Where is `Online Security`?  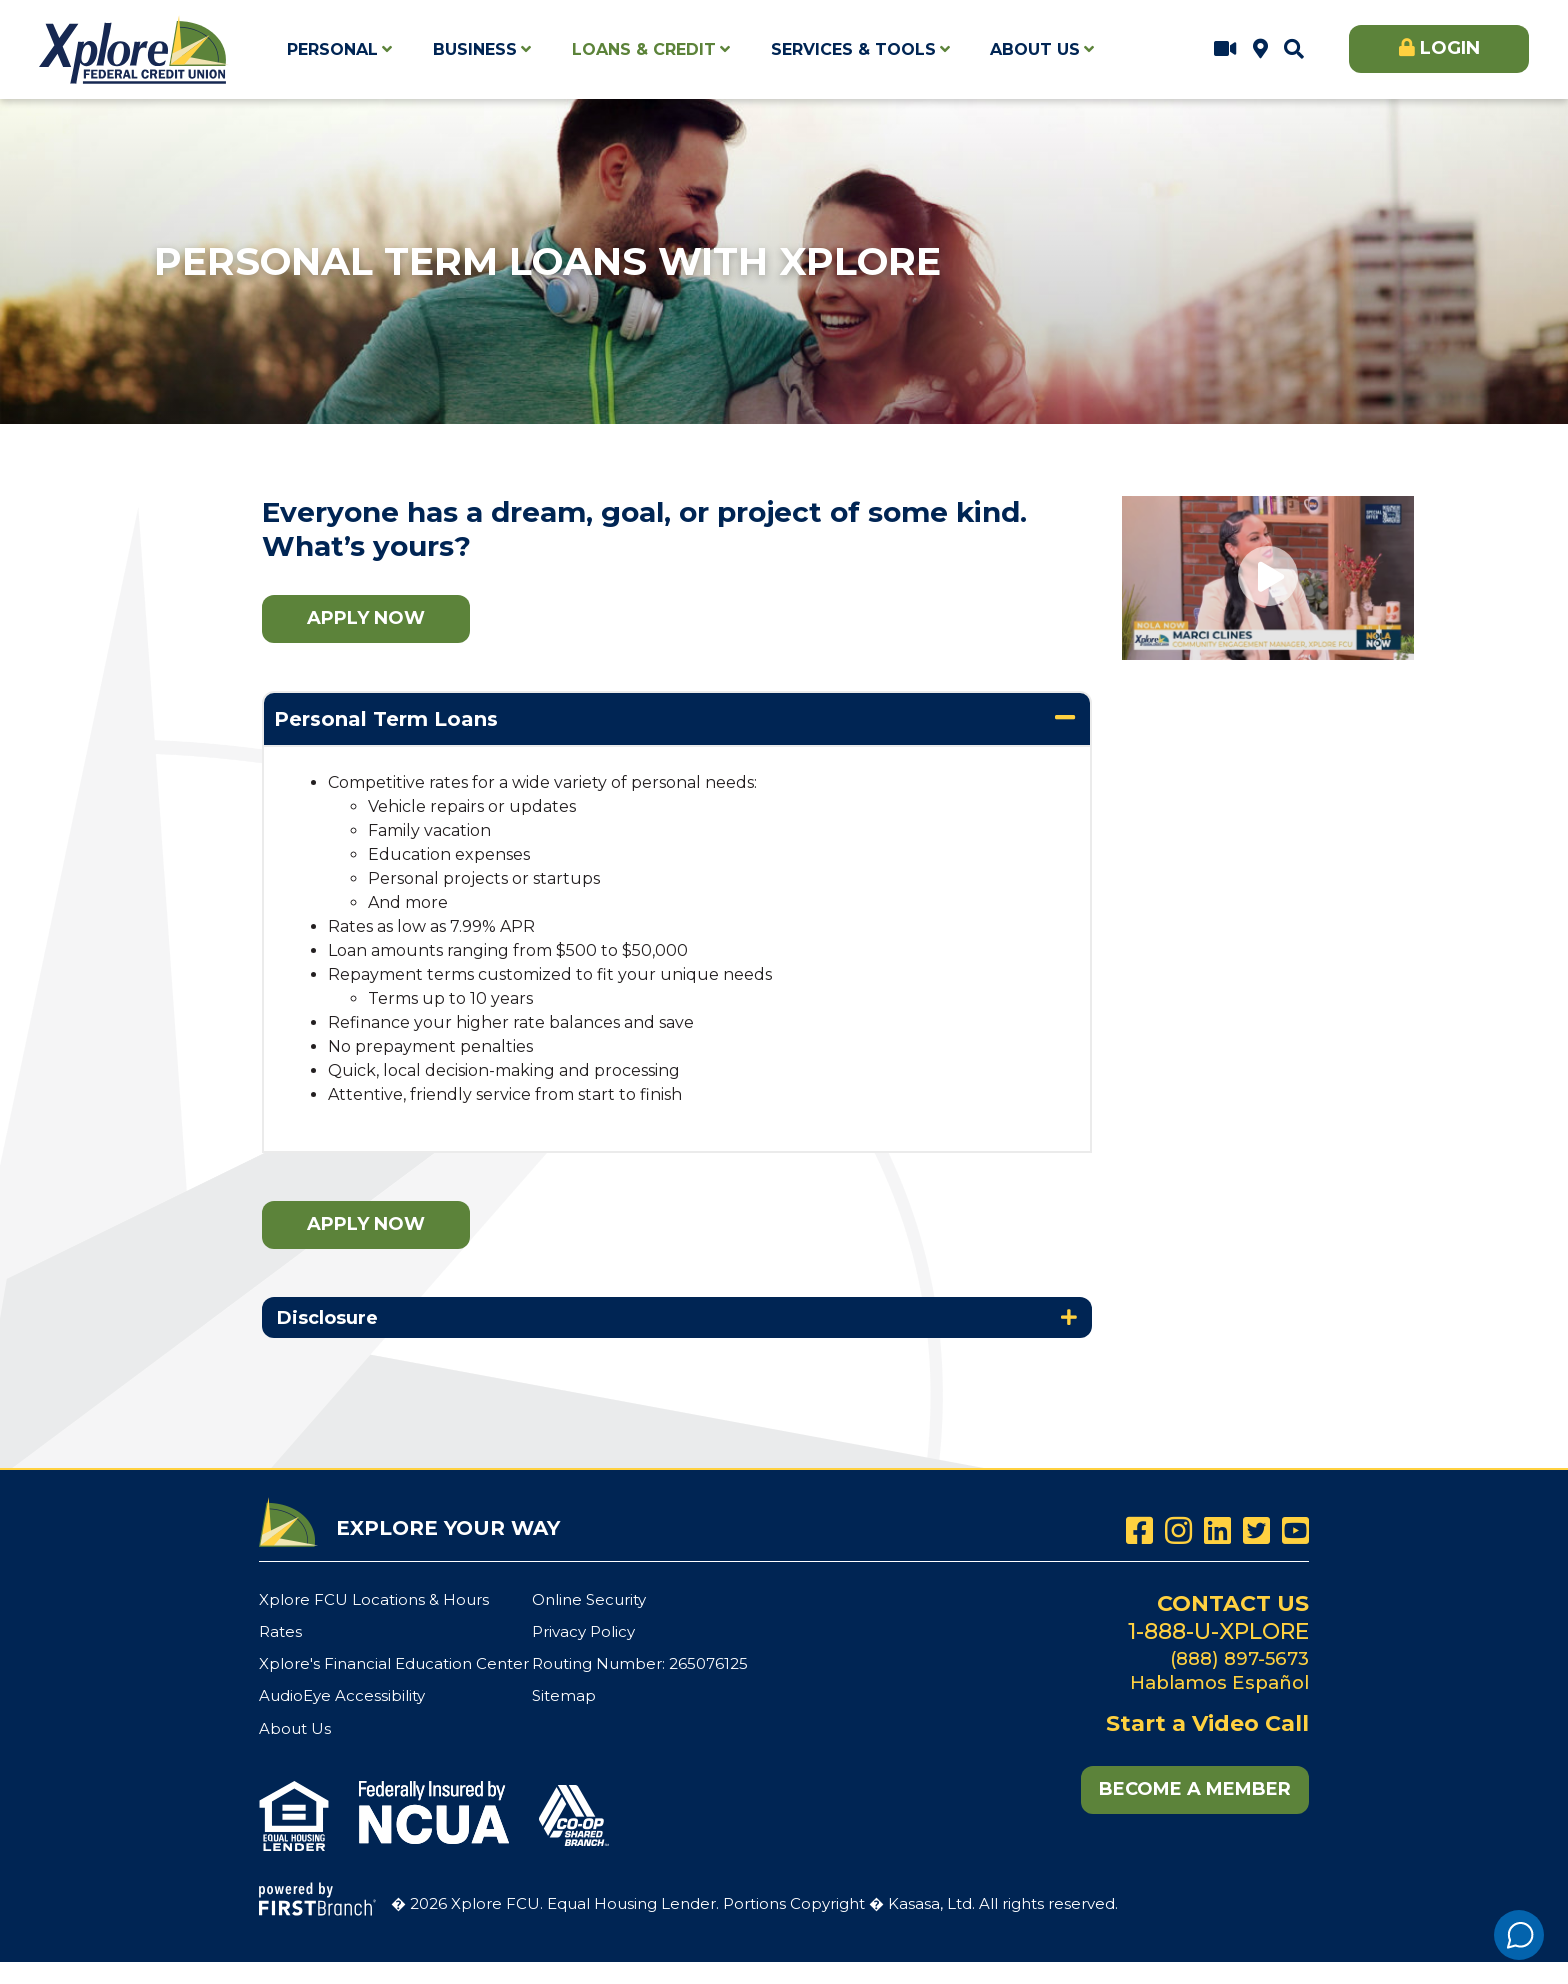
Online Security is located at coordinates (589, 1599).